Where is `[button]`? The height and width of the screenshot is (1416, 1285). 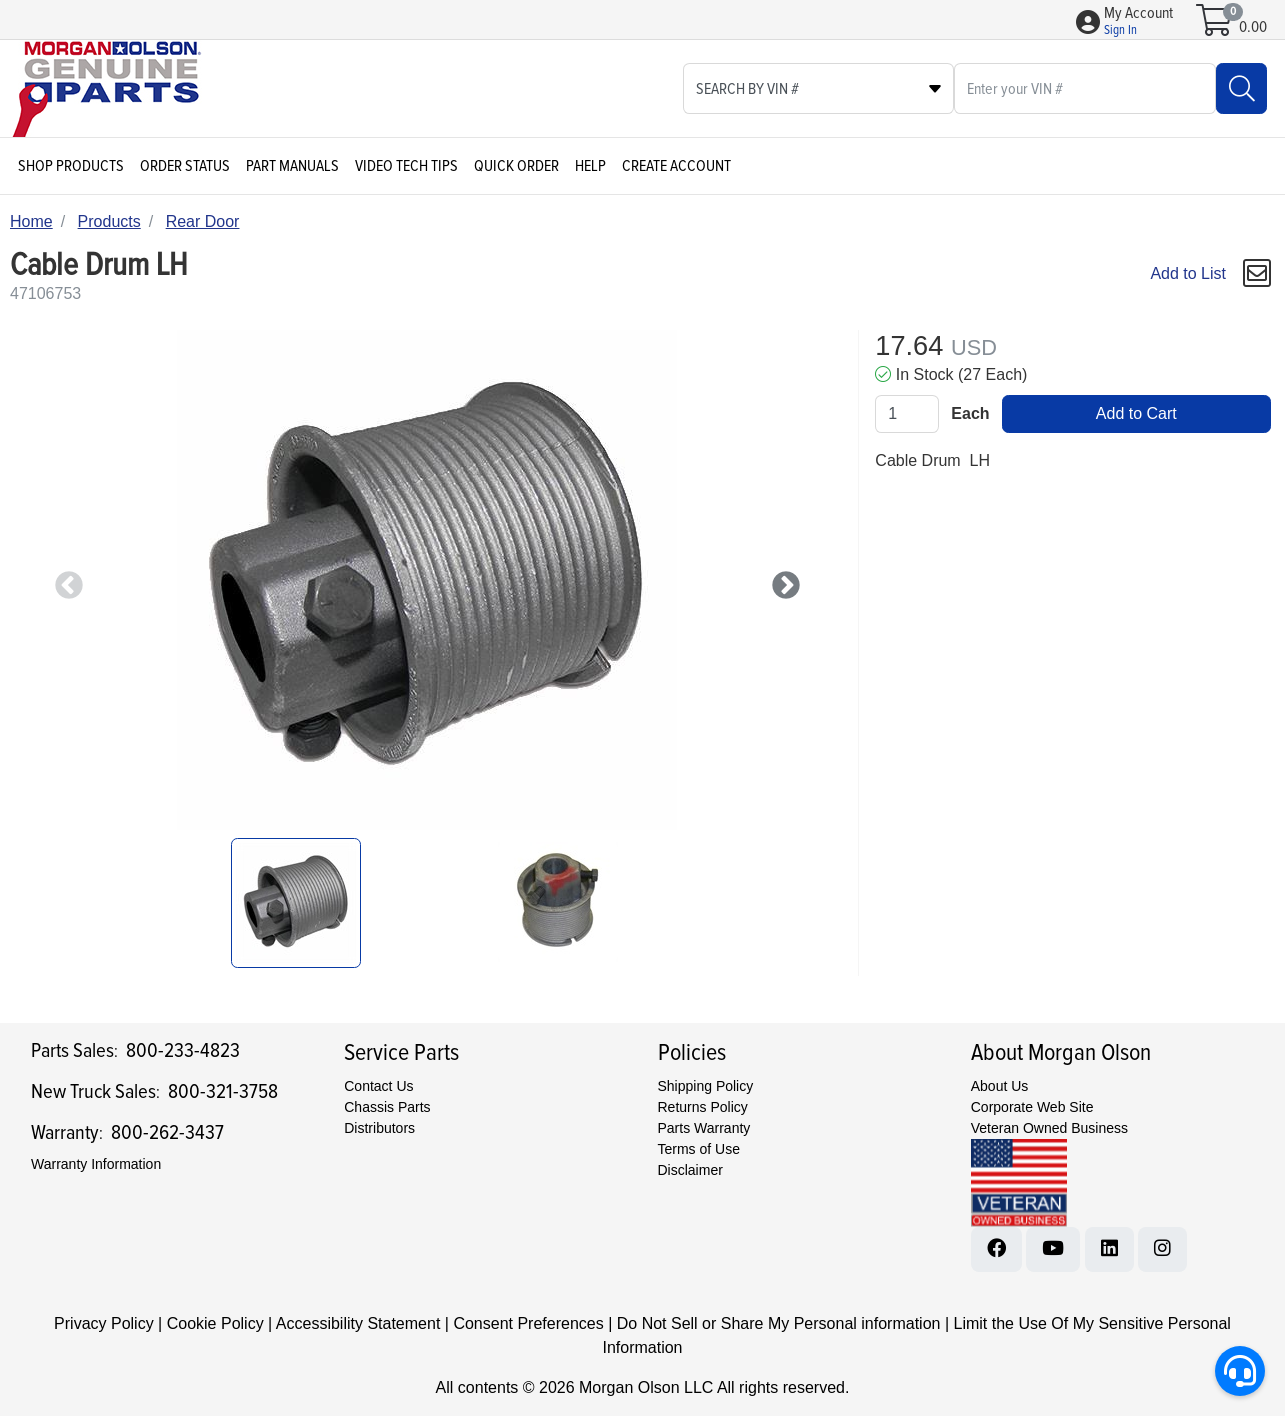 [button] is located at coordinates (1138, 22).